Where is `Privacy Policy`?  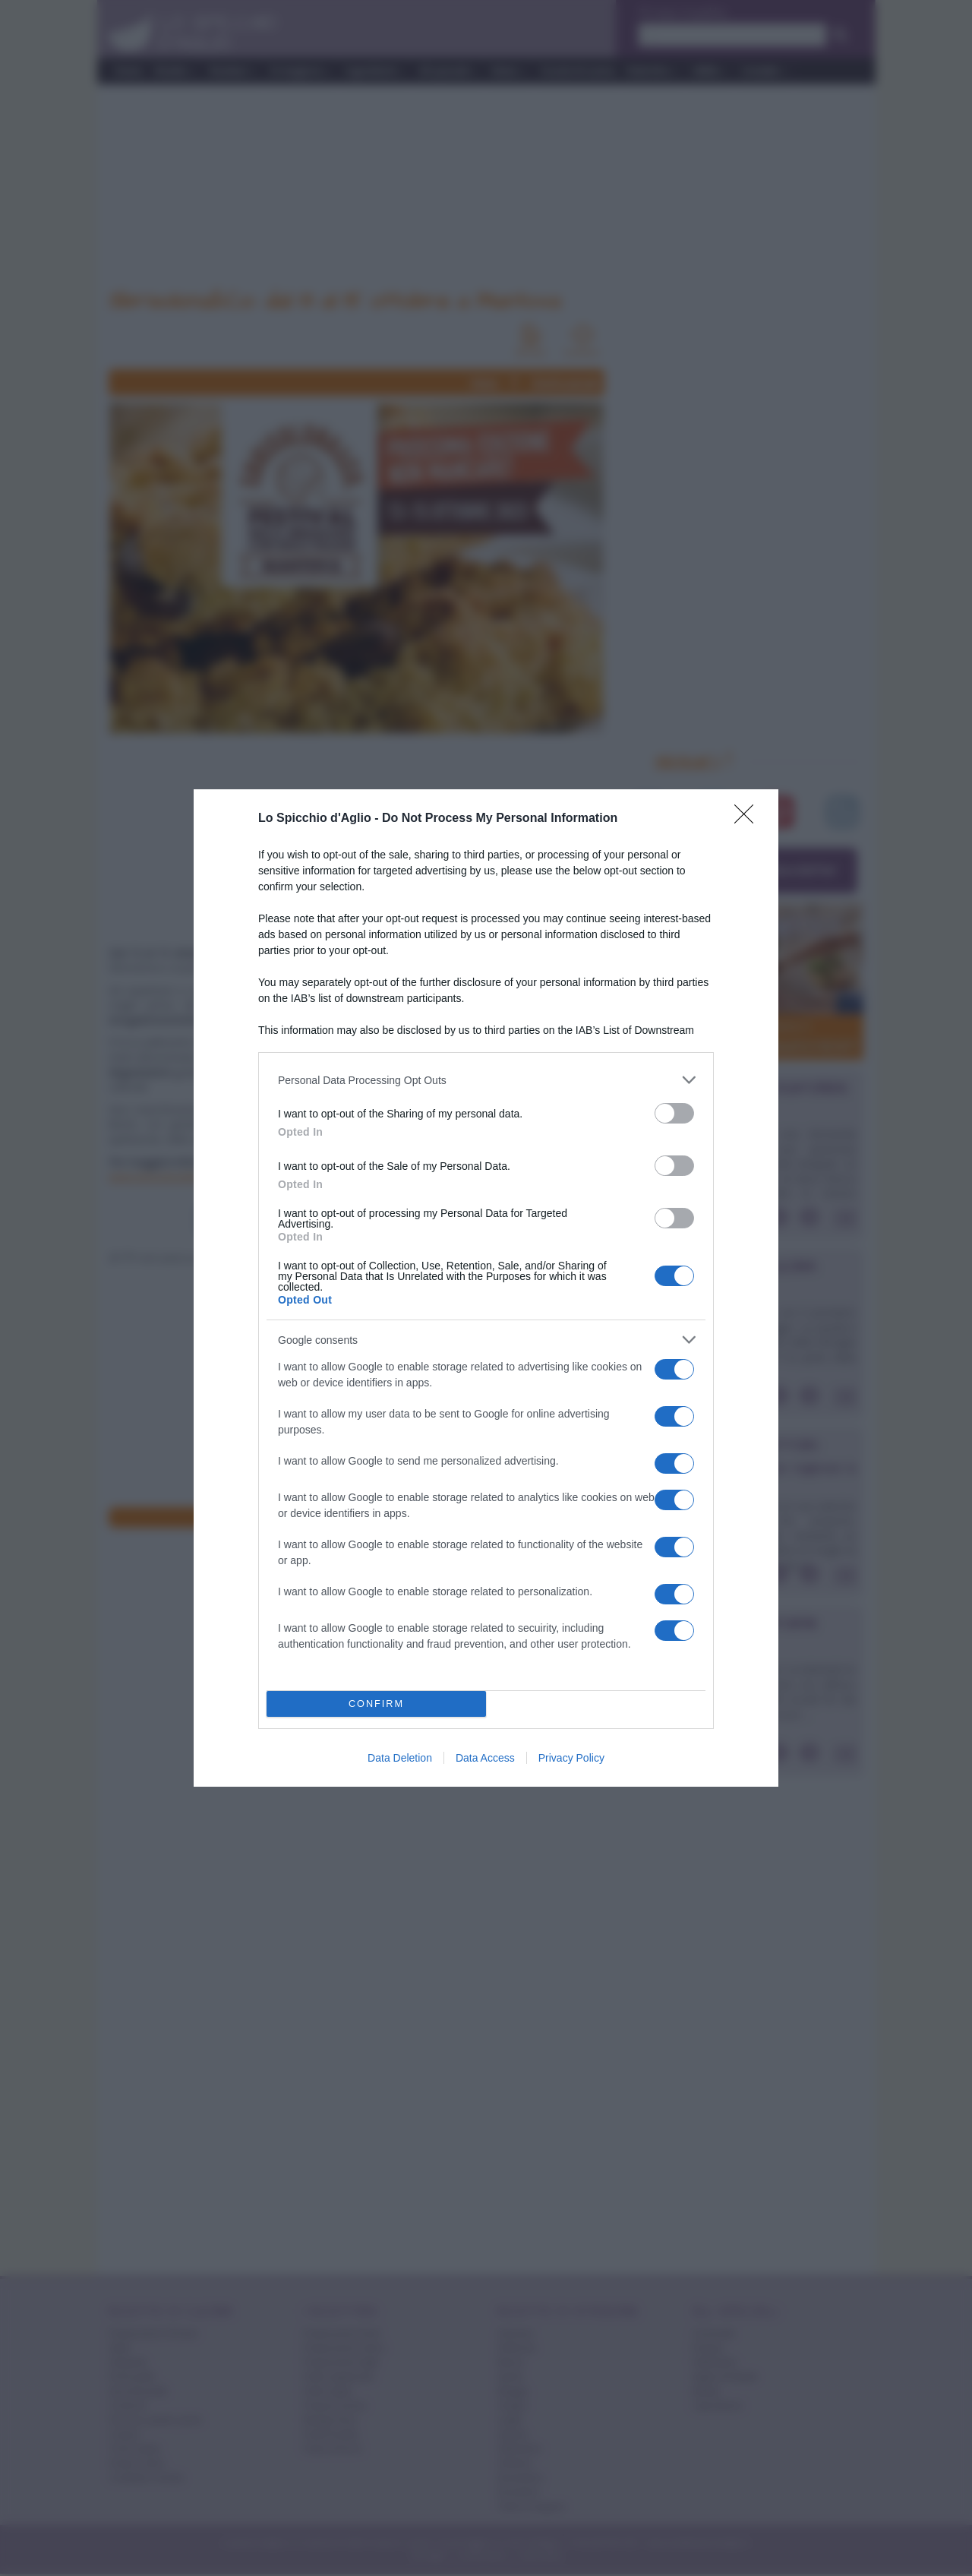
Privacy Policy is located at coordinates (571, 1758).